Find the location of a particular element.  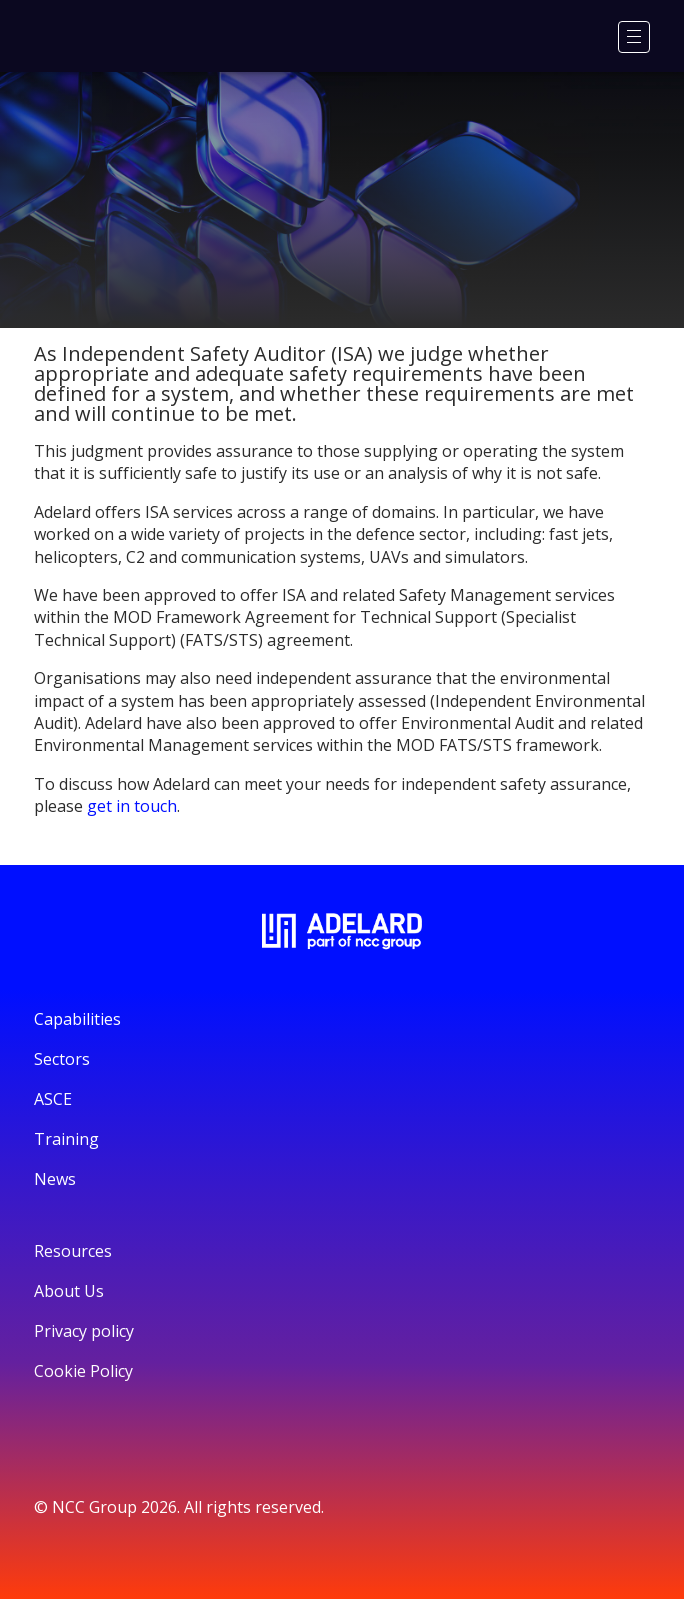

Capabilities is located at coordinates (77, 1019).